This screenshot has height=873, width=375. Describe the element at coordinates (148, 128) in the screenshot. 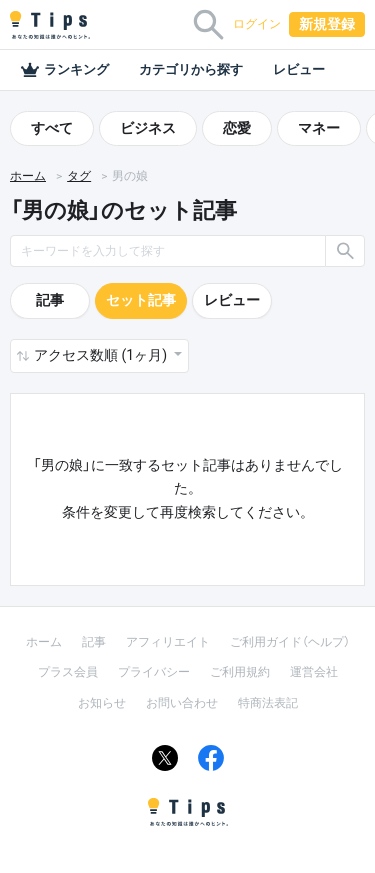

I see `ビジネス` at that location.